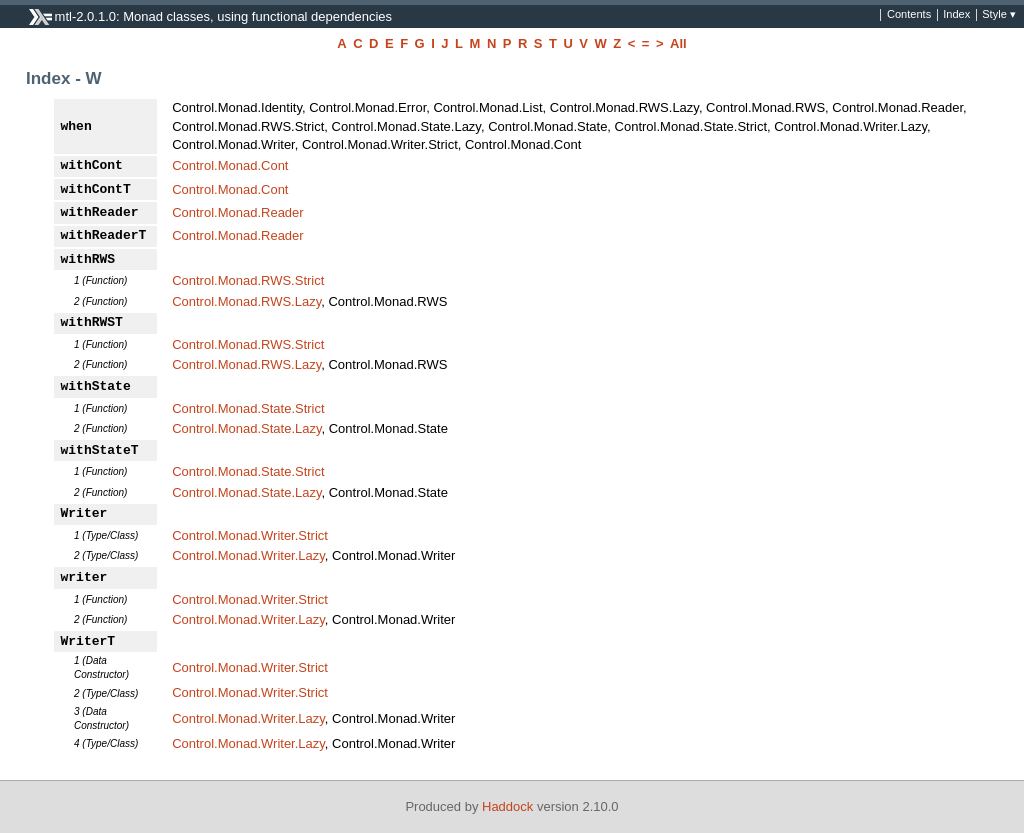 The image size is (1024, 833). What do you see at coordinates (246, 301) in the screenshot?
I see `Control.Monad.RWS.Lazy` at bounding box center [246, 301].